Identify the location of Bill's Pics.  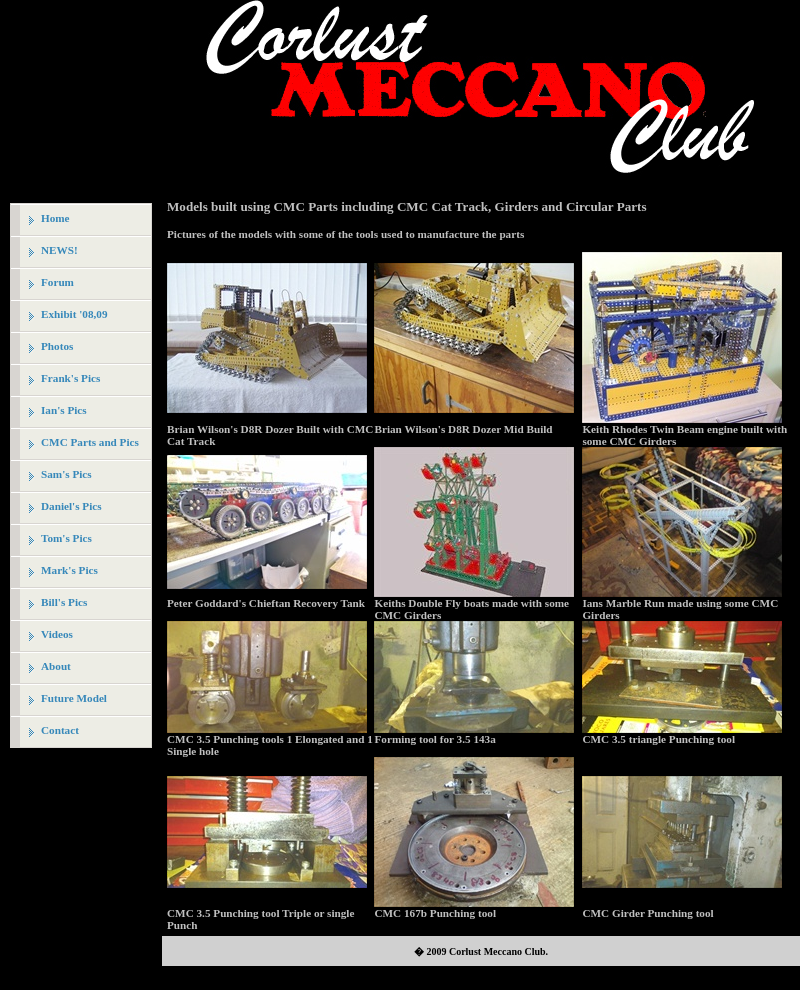
(64, 602).